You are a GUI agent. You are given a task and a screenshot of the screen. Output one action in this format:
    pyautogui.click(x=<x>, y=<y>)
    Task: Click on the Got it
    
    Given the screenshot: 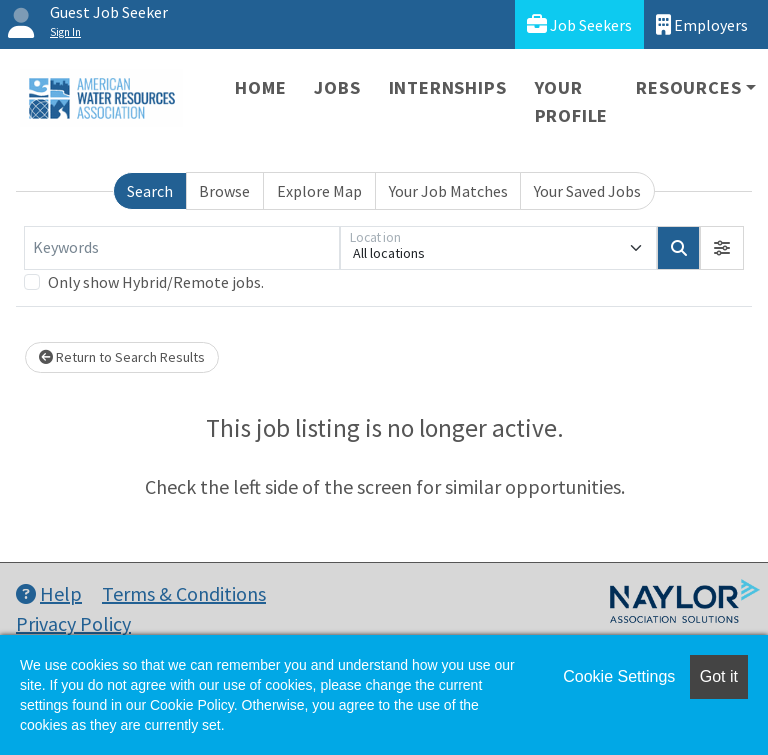 What is the action you would take?
    pyautogui.click(x=719, y=676)
    